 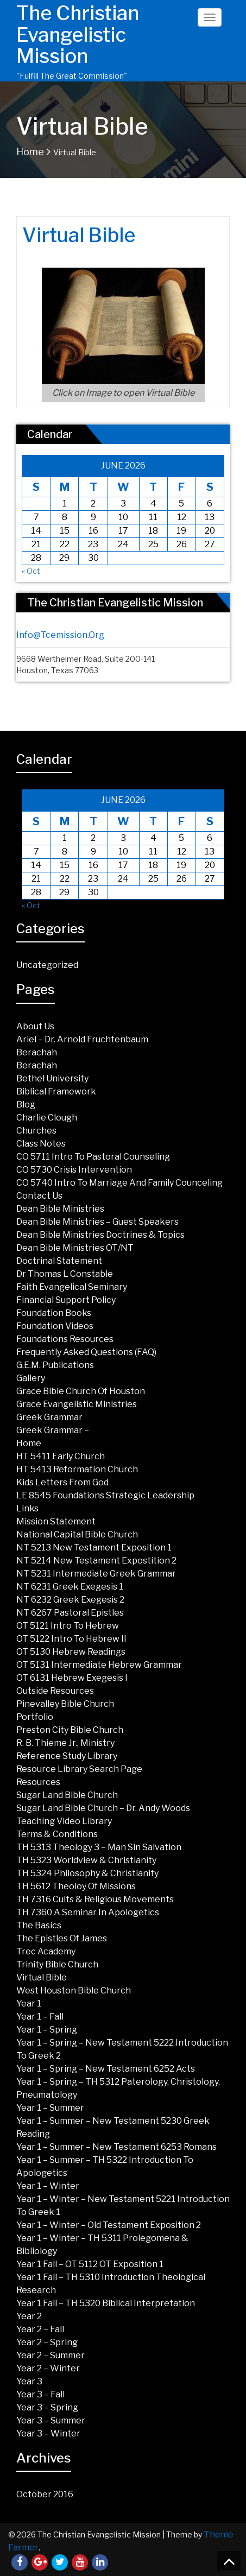 I want to click on Grace Bible Church of Houston, so click(x=80, y=1391).